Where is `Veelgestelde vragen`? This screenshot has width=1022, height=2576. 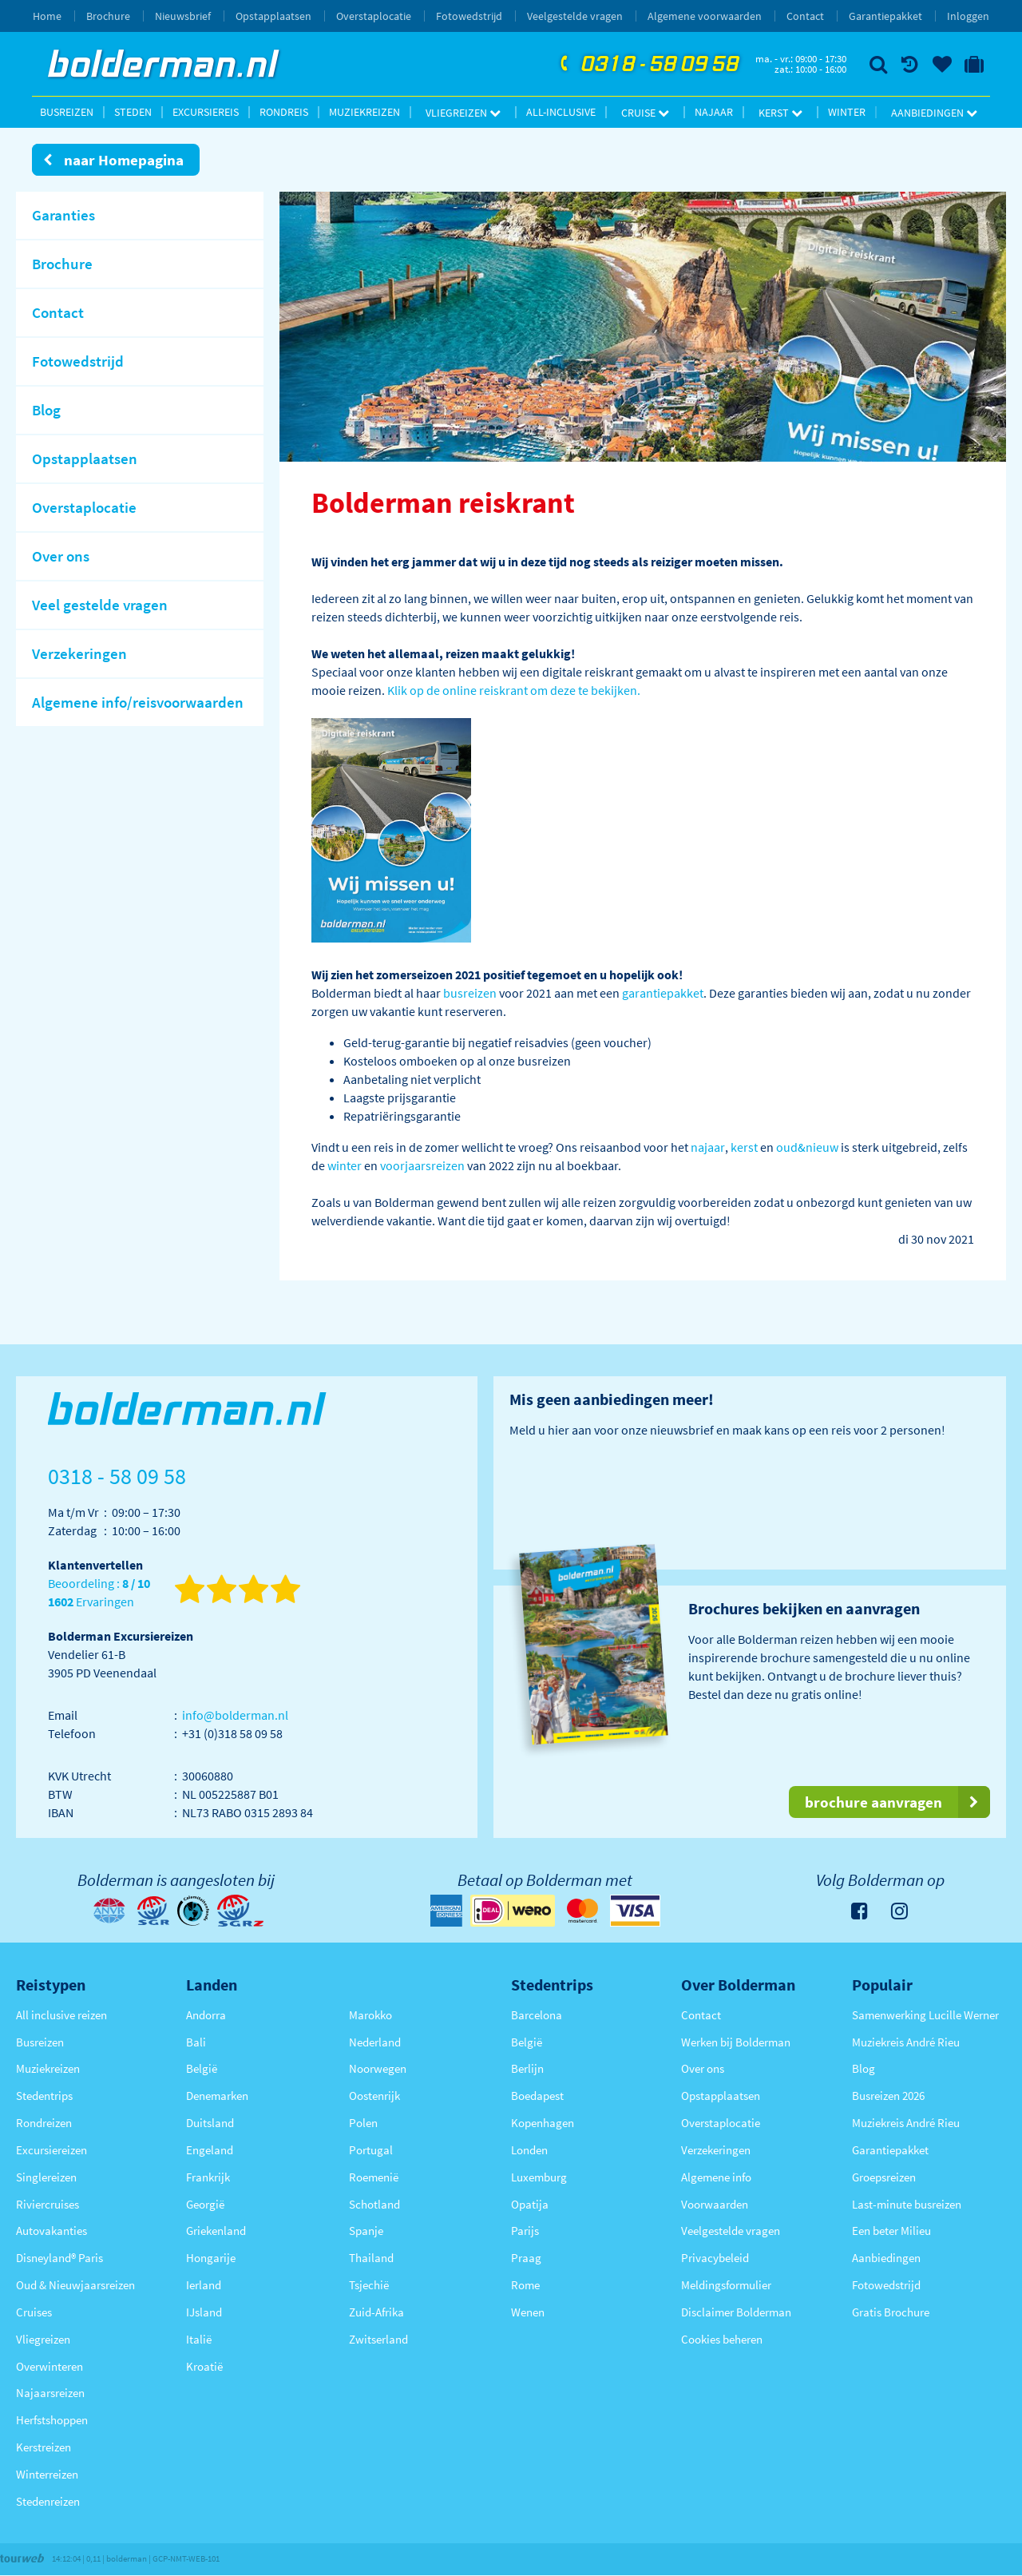 Veelgestelde vragen is located at coordinates (575, 16).